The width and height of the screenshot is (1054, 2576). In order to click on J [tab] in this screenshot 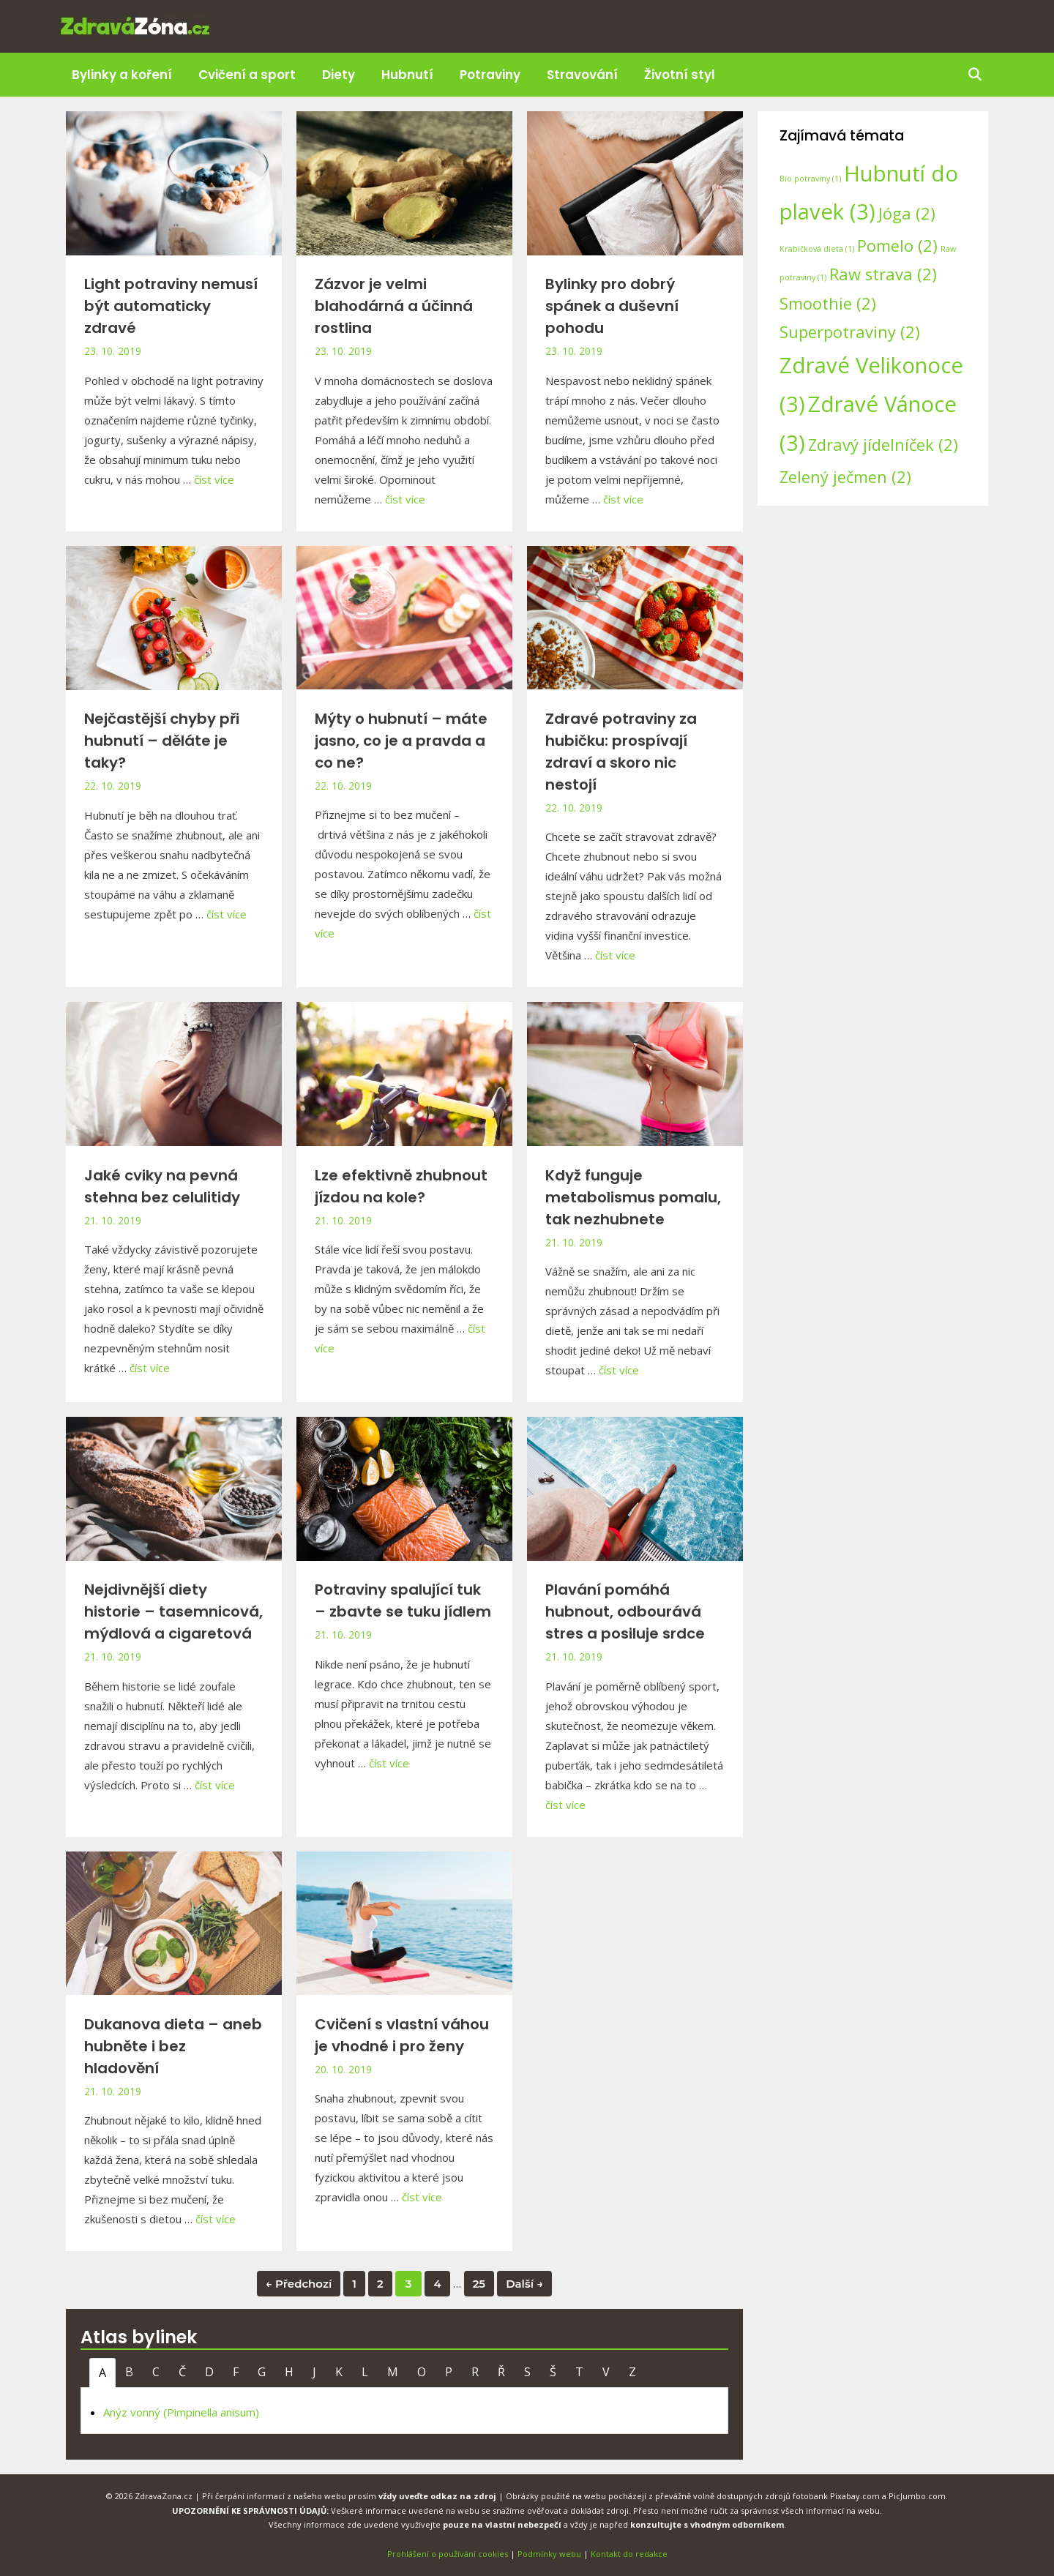, I will do `click(314, 2372)`.